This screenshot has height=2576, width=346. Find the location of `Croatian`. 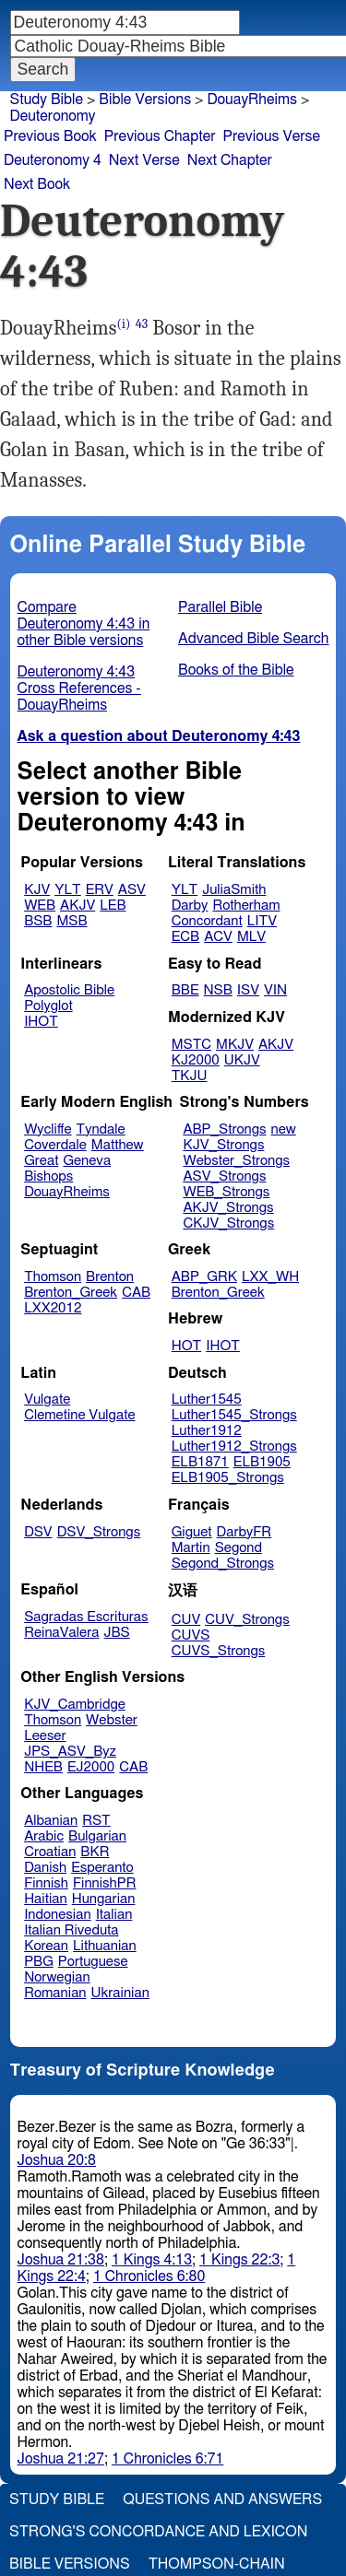

Croatian is located at coordinates (50, 1852).